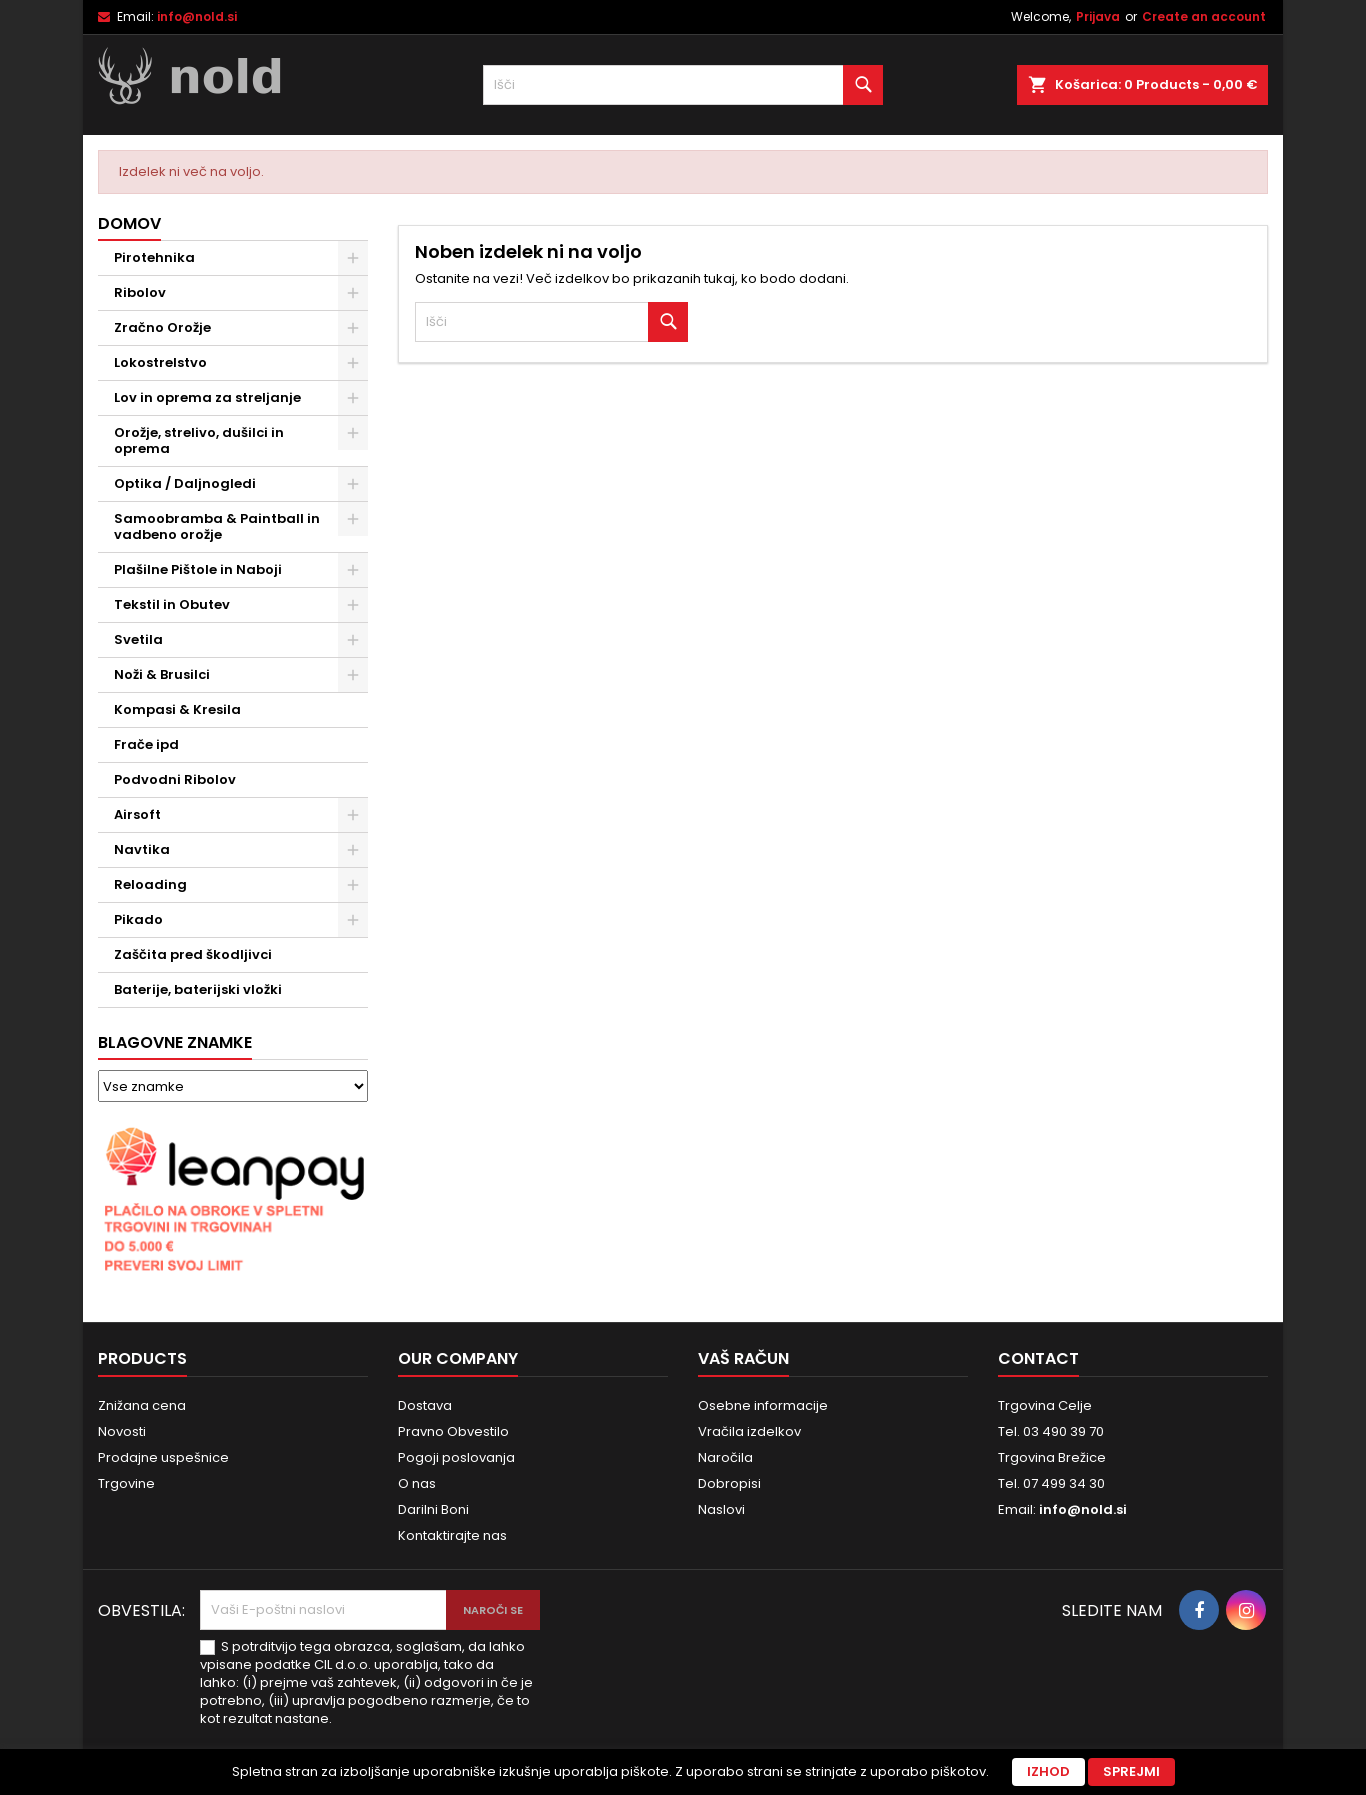 The image size is (1366, 1795). What do you see at coordinates (353, 570) in the screenshot?
I see `[Show subcategories of Plašilne Pištole in Naboji]` at bounding box center [353, 570].